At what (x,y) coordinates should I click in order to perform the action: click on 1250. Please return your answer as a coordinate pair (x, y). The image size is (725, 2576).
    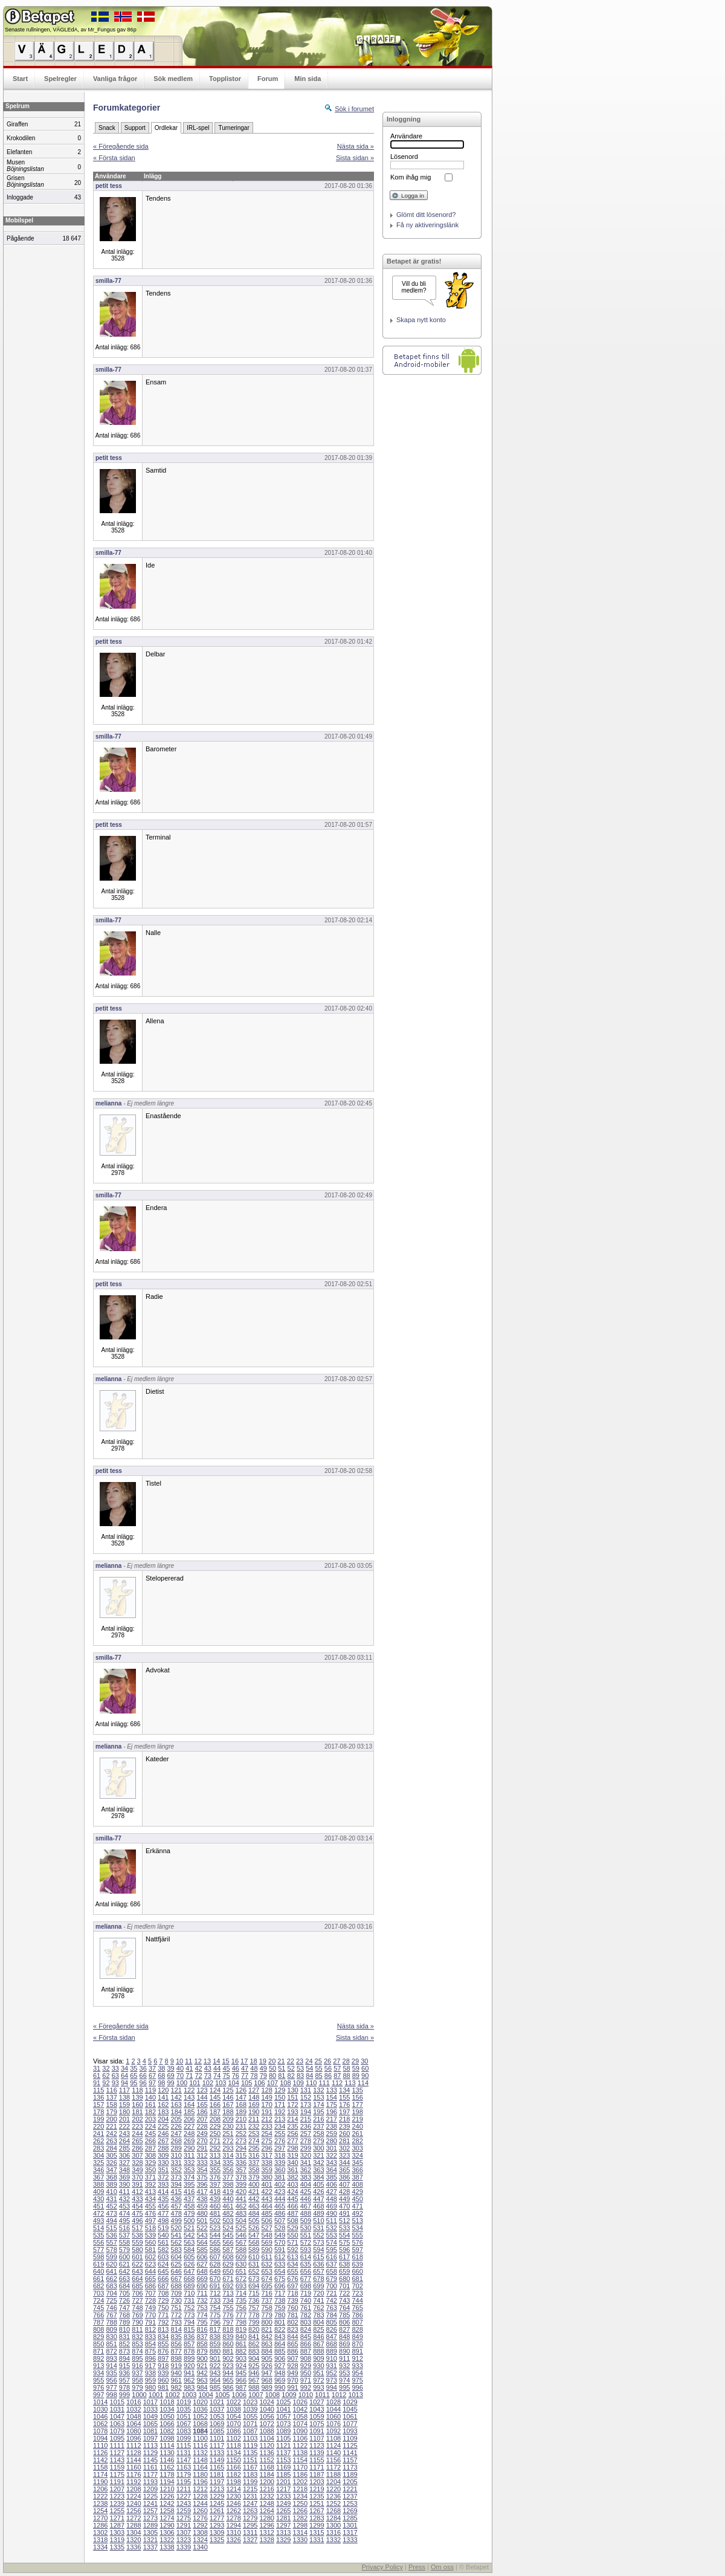
    Looking at the image, I should click on (300, 2503).